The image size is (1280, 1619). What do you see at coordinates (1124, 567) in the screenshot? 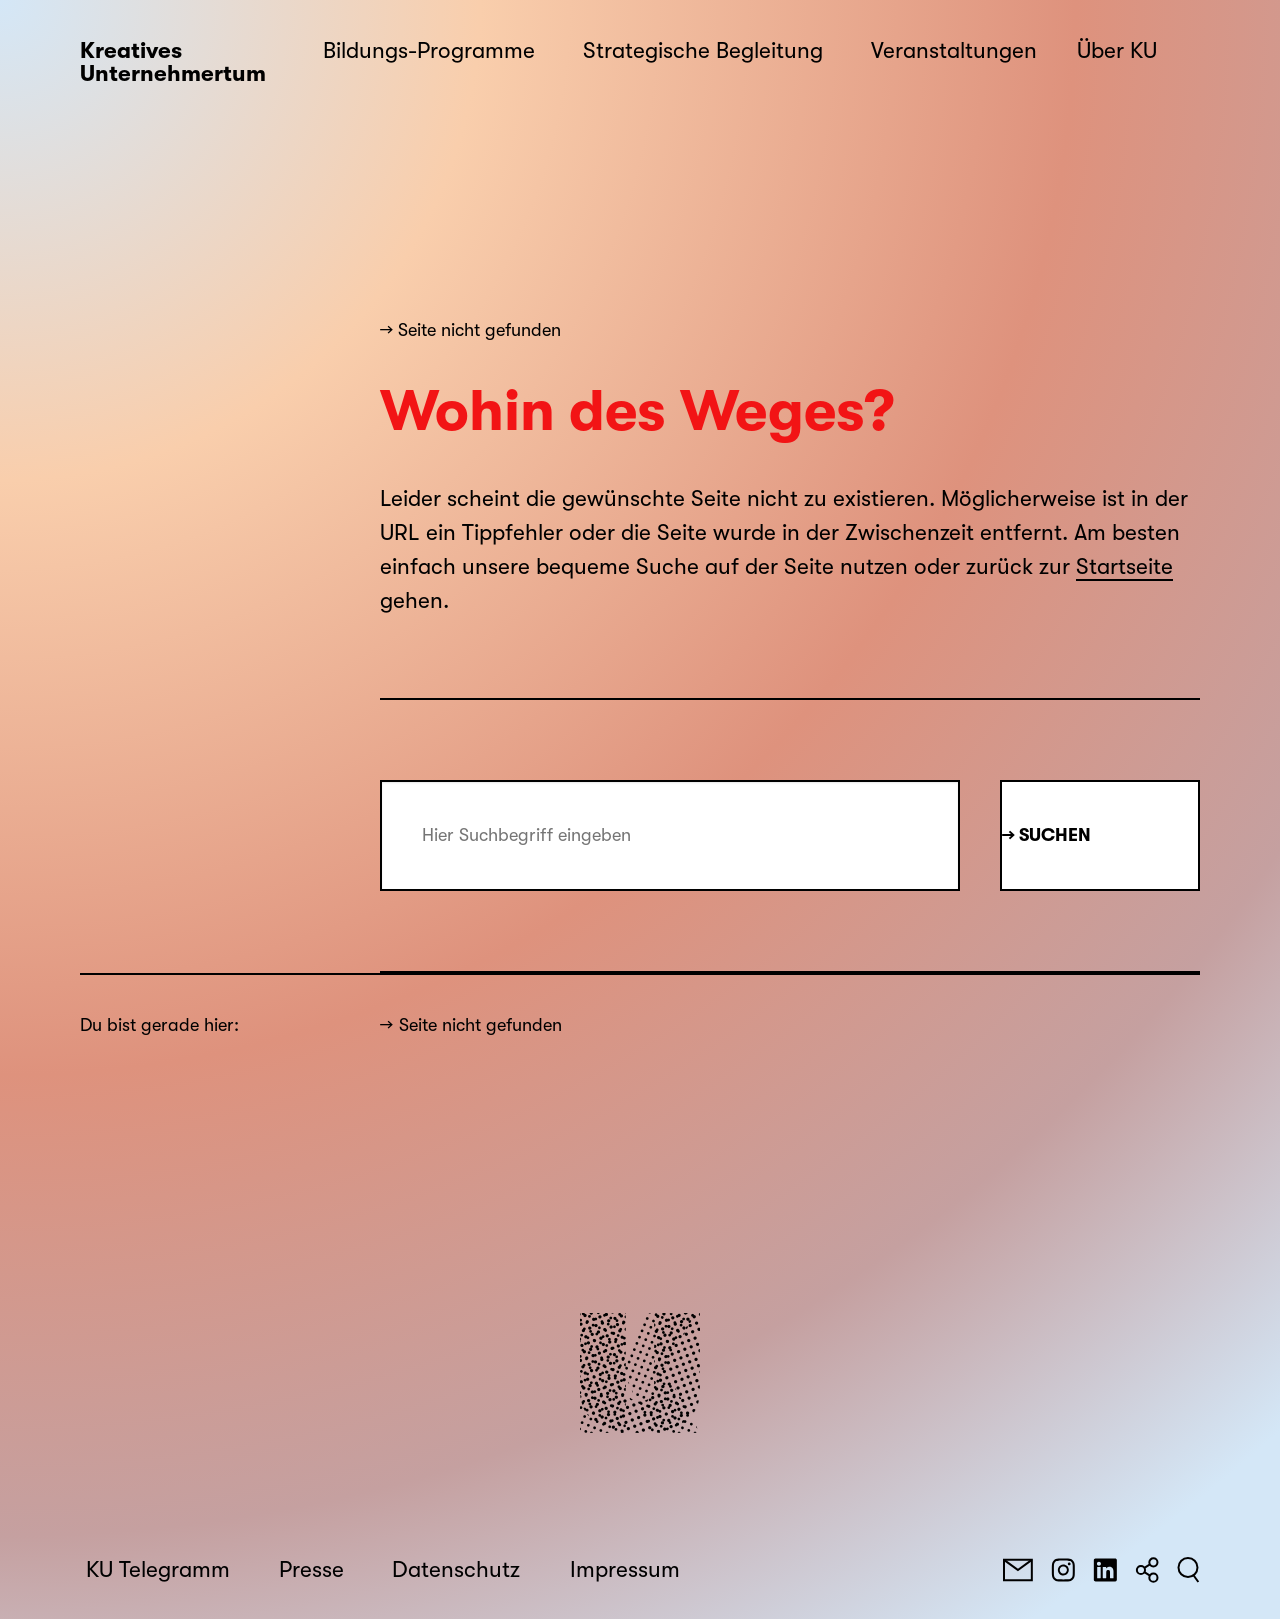
I see `Startseite` at bounding box center [1124, 567].